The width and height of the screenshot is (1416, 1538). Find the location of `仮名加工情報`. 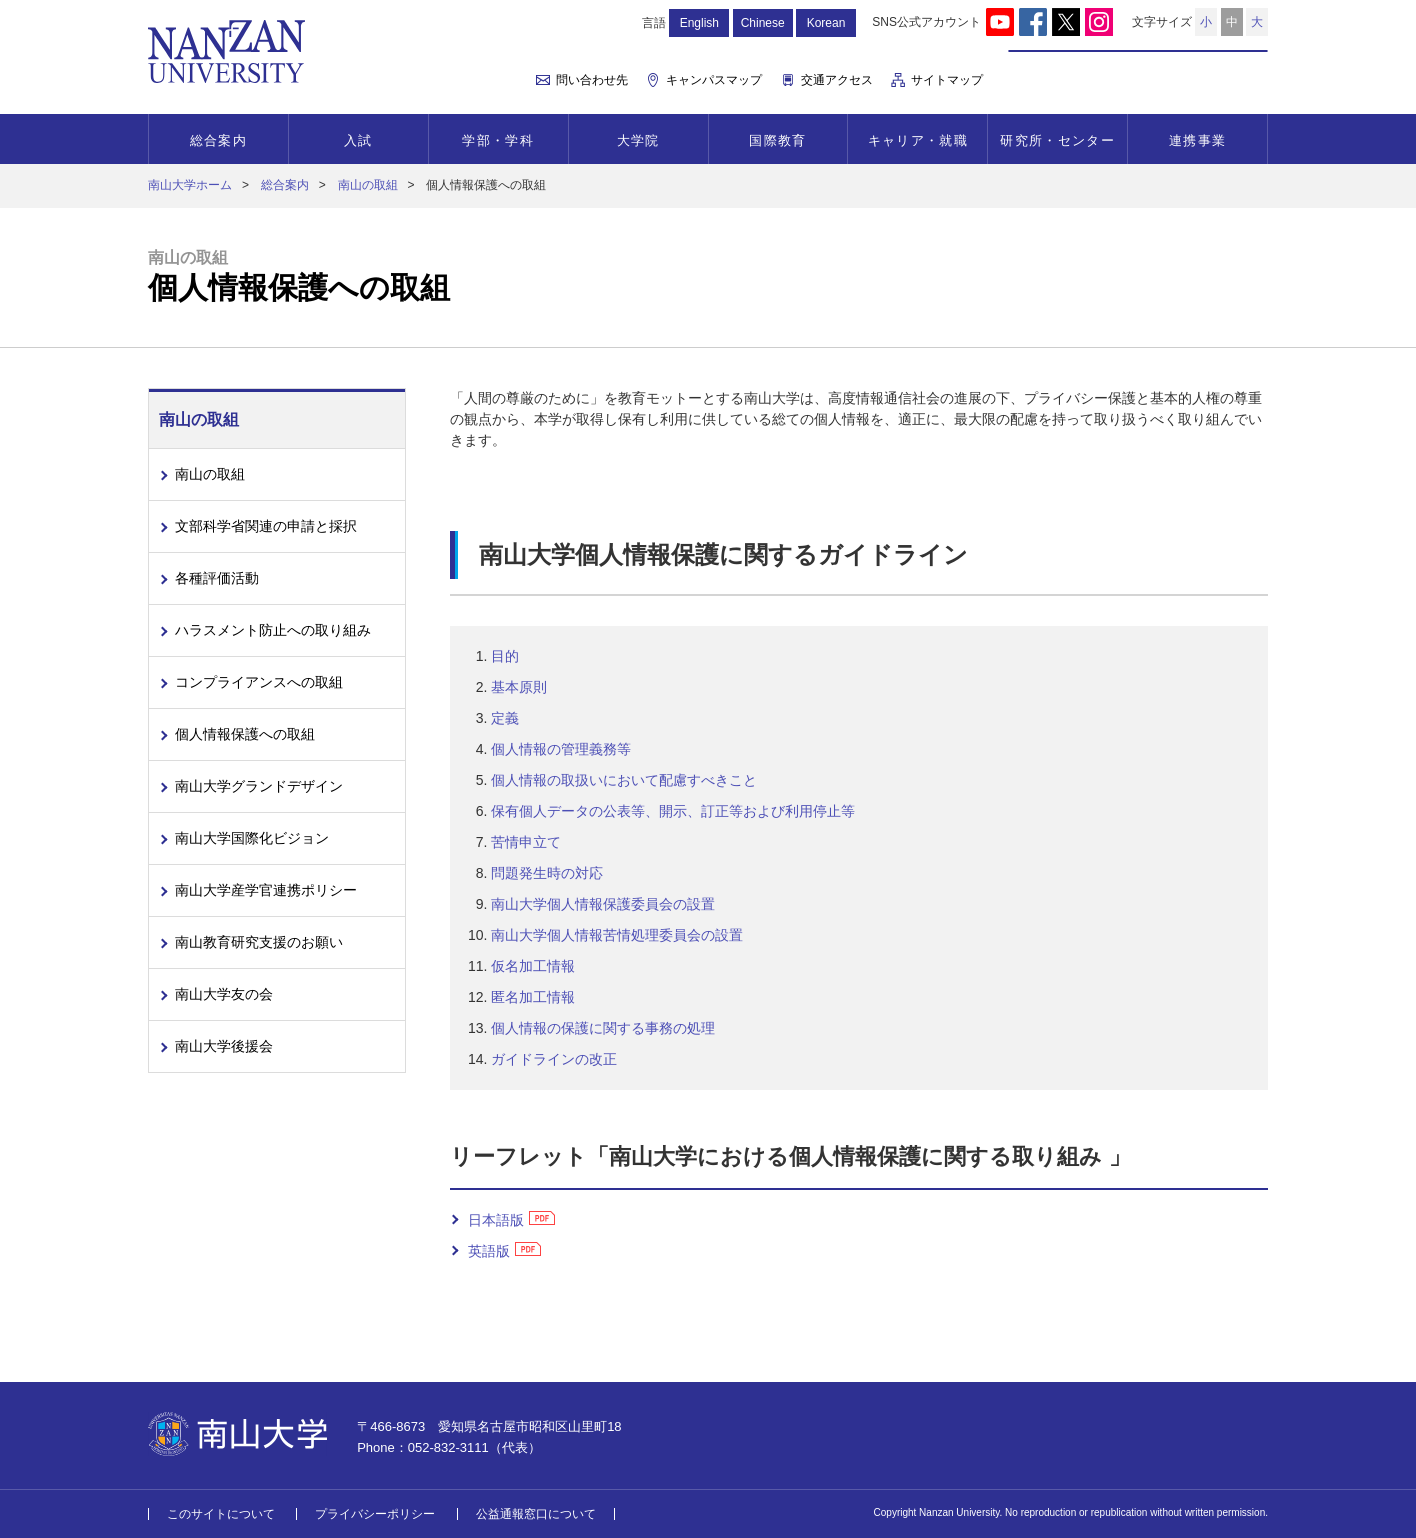

仮名加工情報 is located at coordinates (533, 966).